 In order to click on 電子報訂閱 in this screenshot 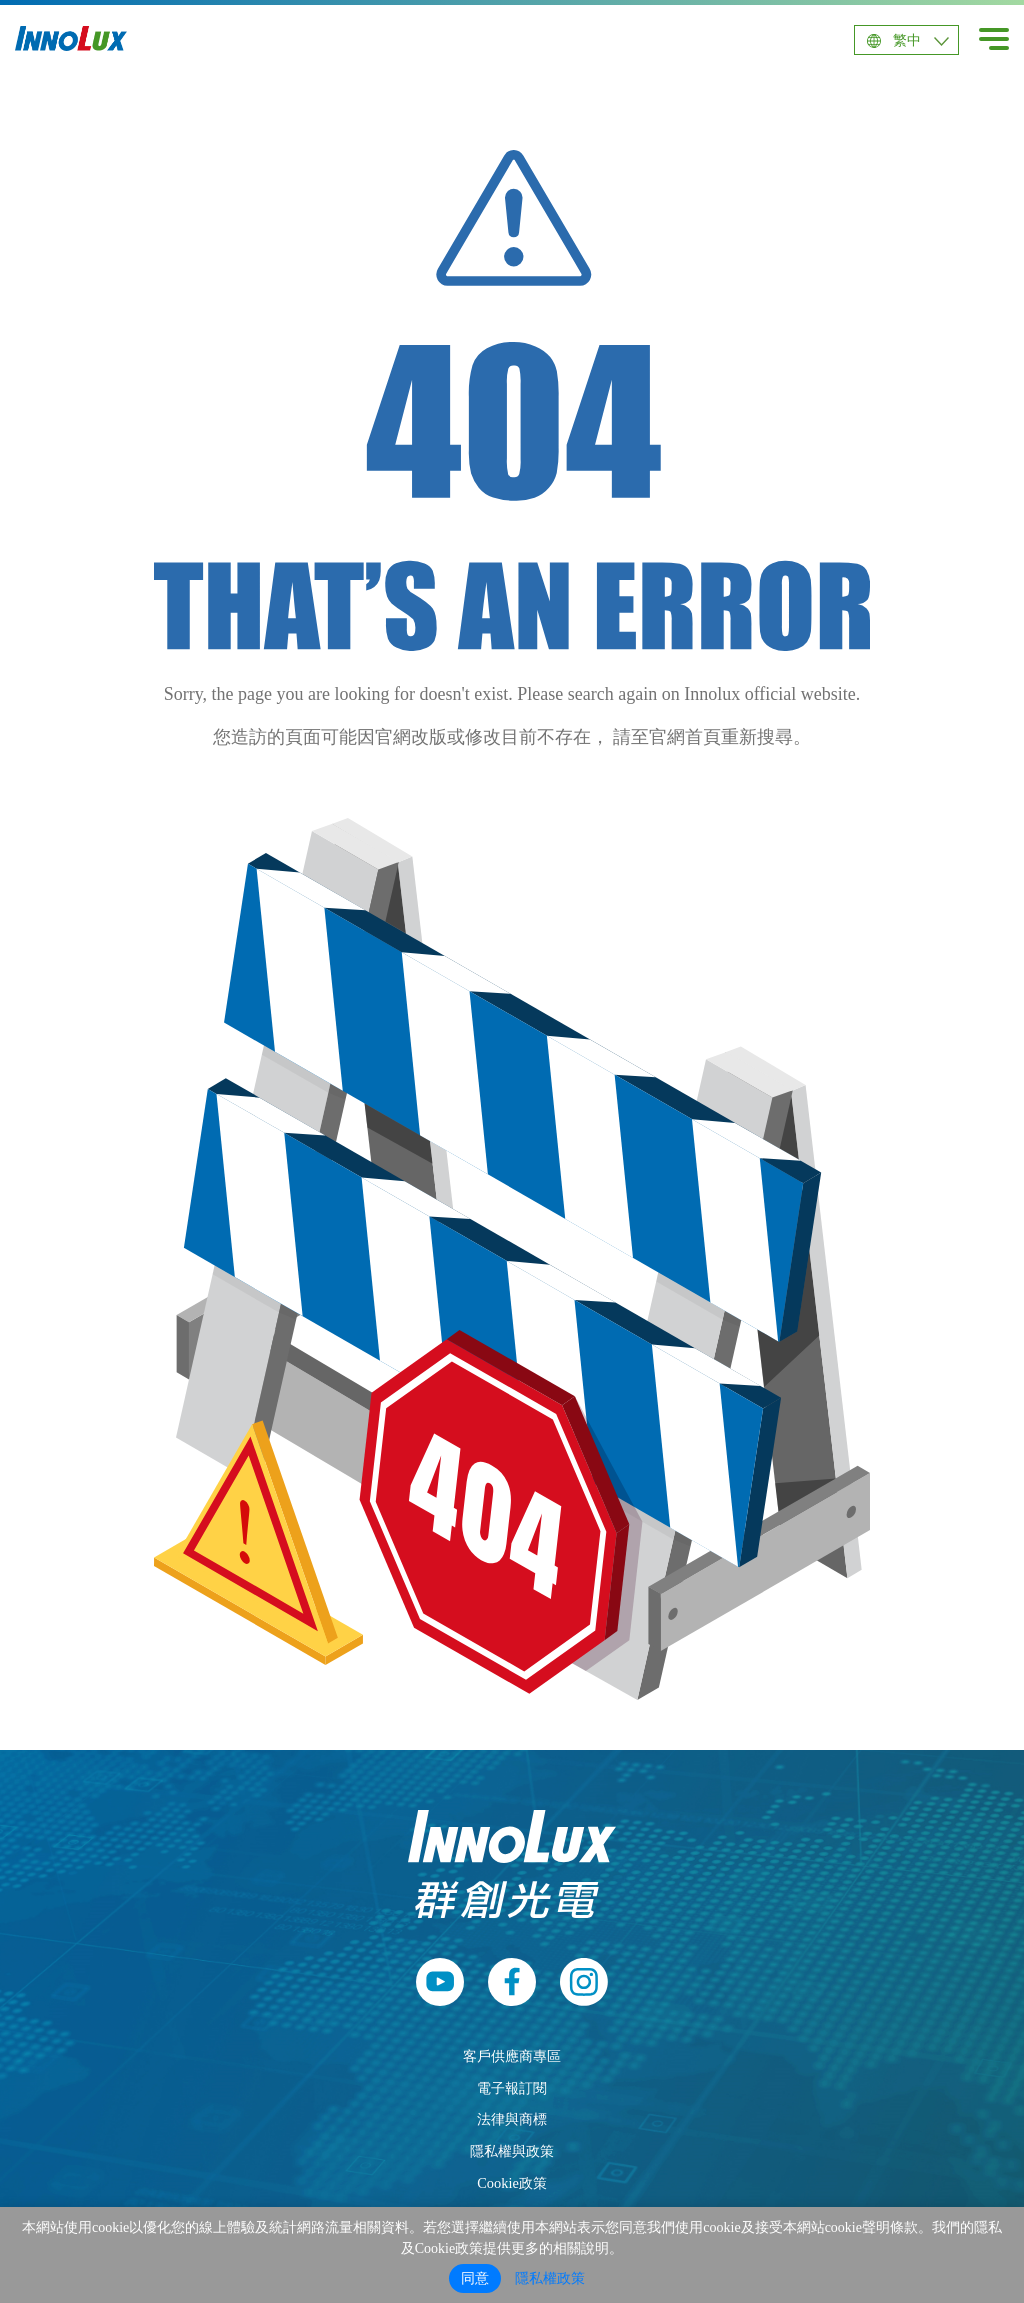, I will do `click(512, 2088)`.